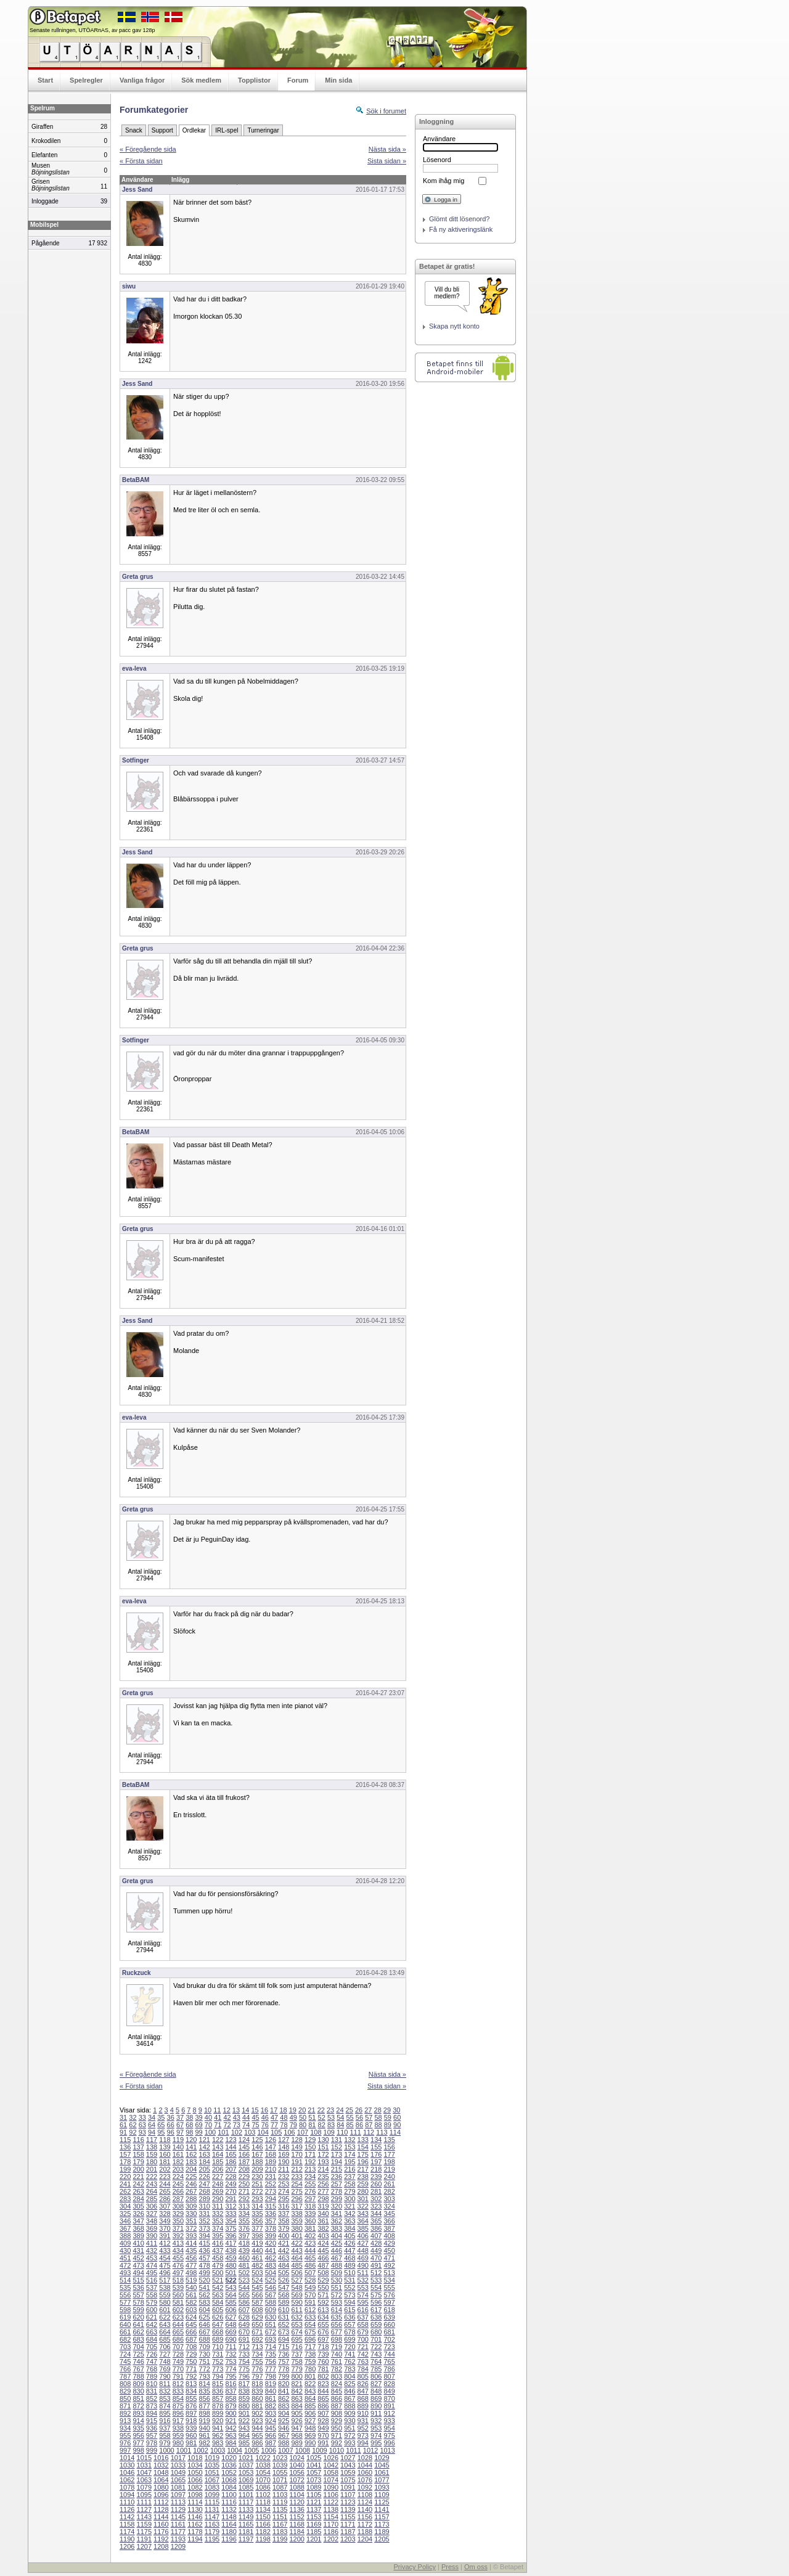  Describe the element at coordinates (323, 2302) in the screenshot. I see `592` at that location.